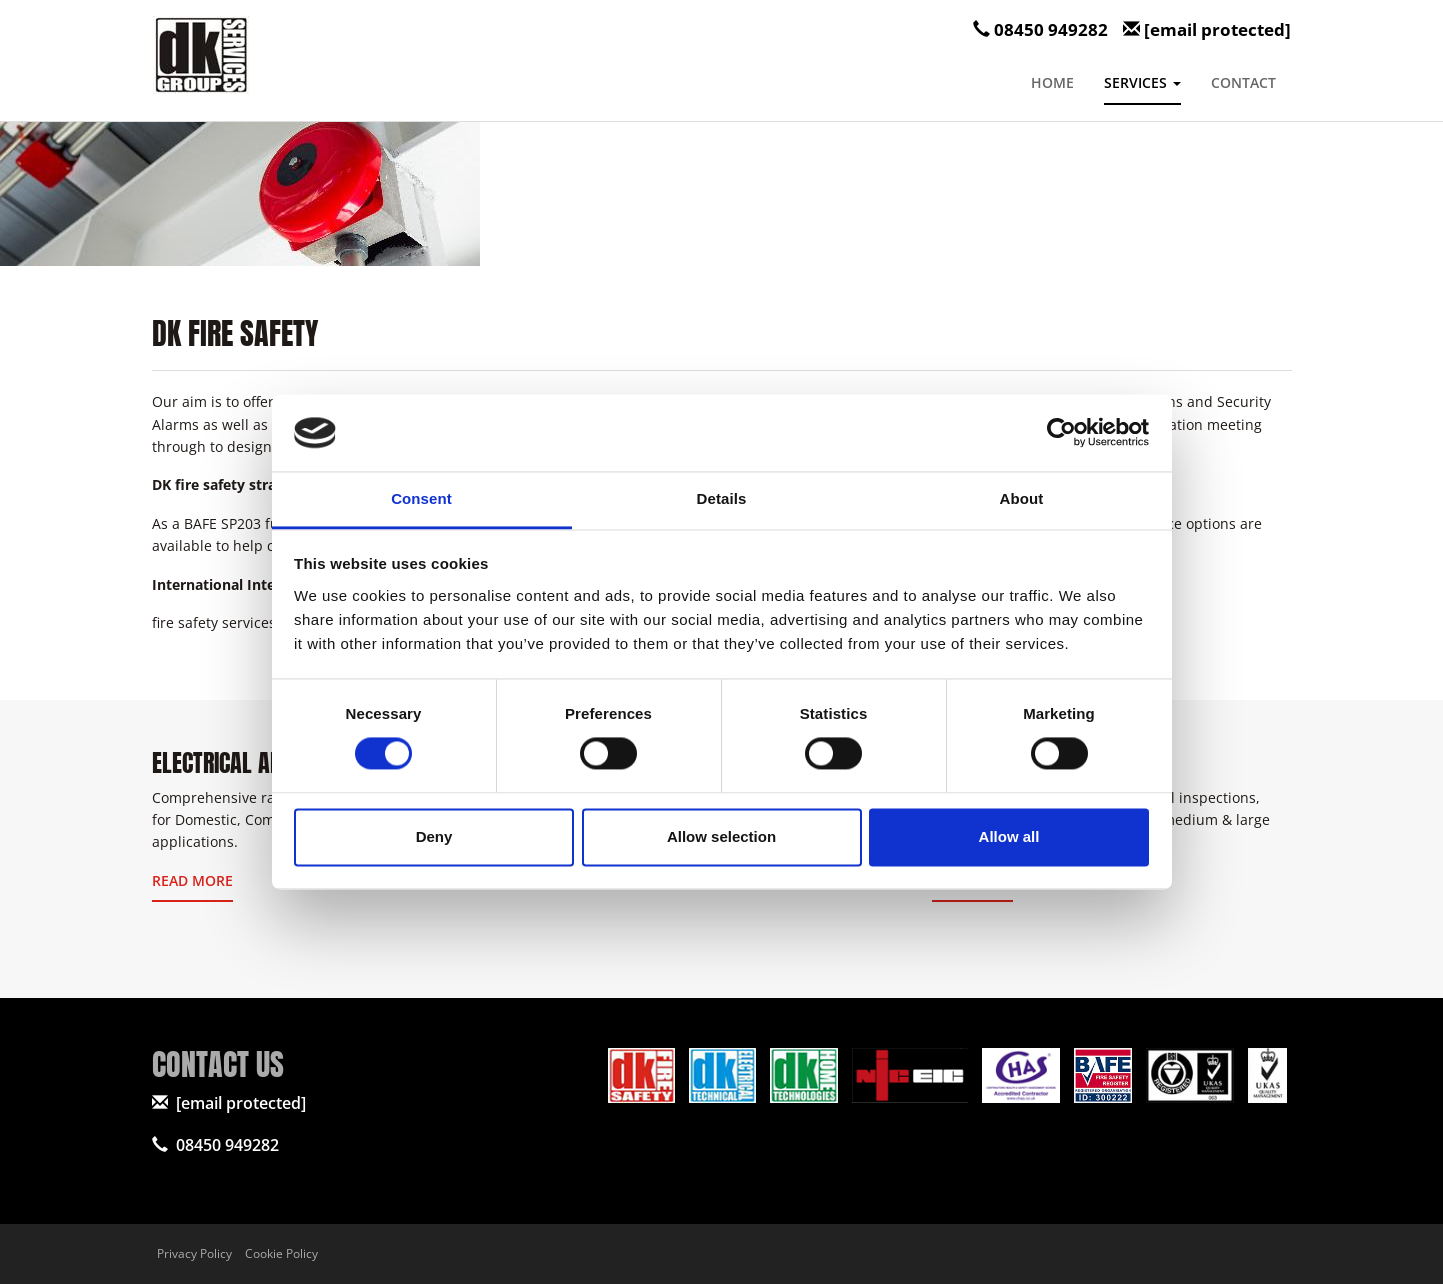 The image size is (1443, 1284). What do you see at coordinates (1009, 836) in the screenshot?
I see `Allow all` at bounding box center [1009, 836].